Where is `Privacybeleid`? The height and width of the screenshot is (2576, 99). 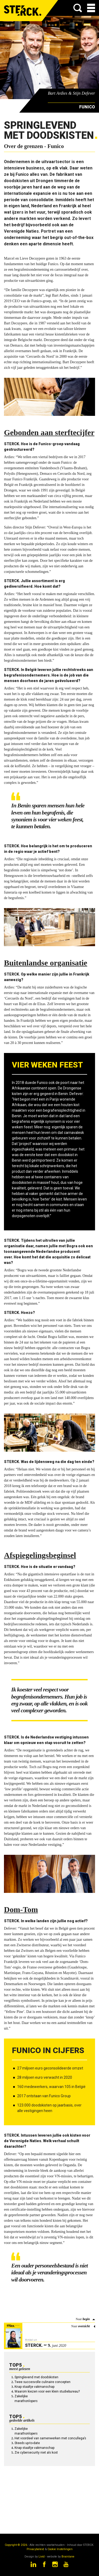 Privacybeleid is located at coordinates (35, 2549).